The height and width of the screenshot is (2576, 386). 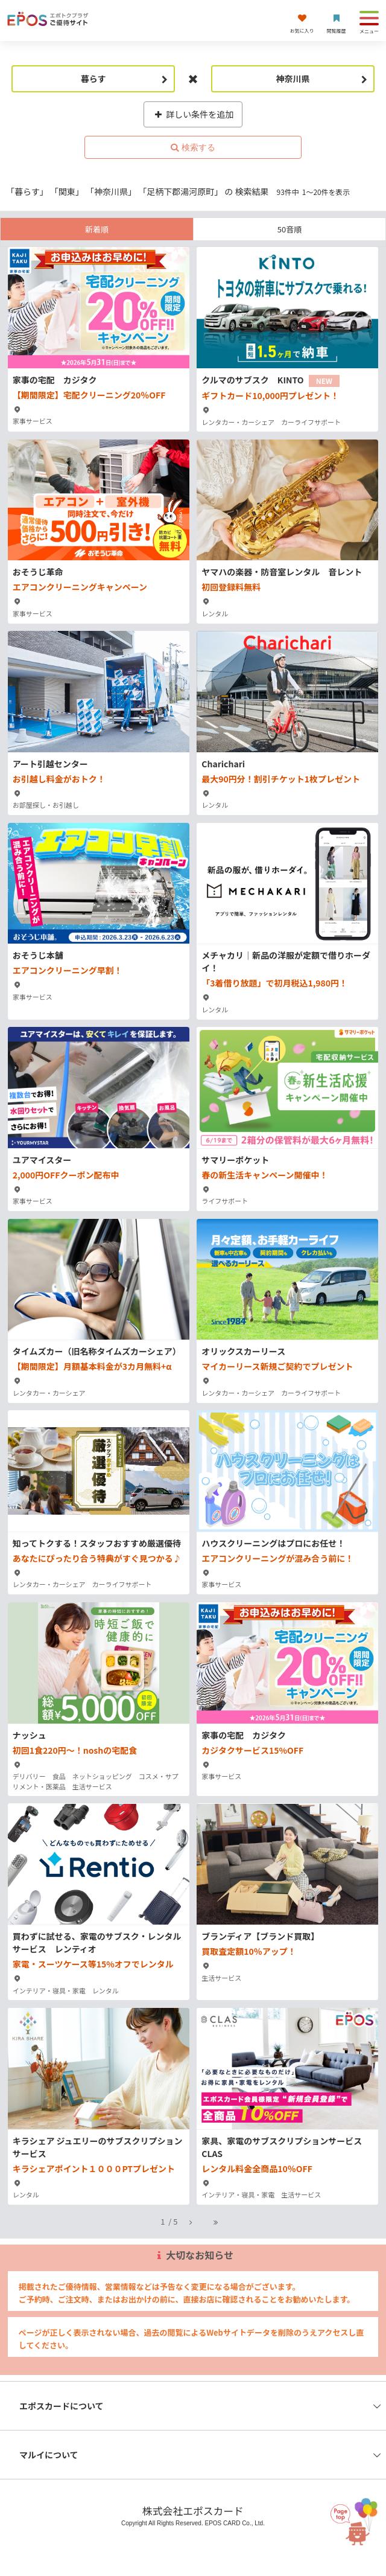 What do you see at coordinates (193, 114) in the screenshot?
I see `詳しい条件を追加` at bounding box center [193, 114].